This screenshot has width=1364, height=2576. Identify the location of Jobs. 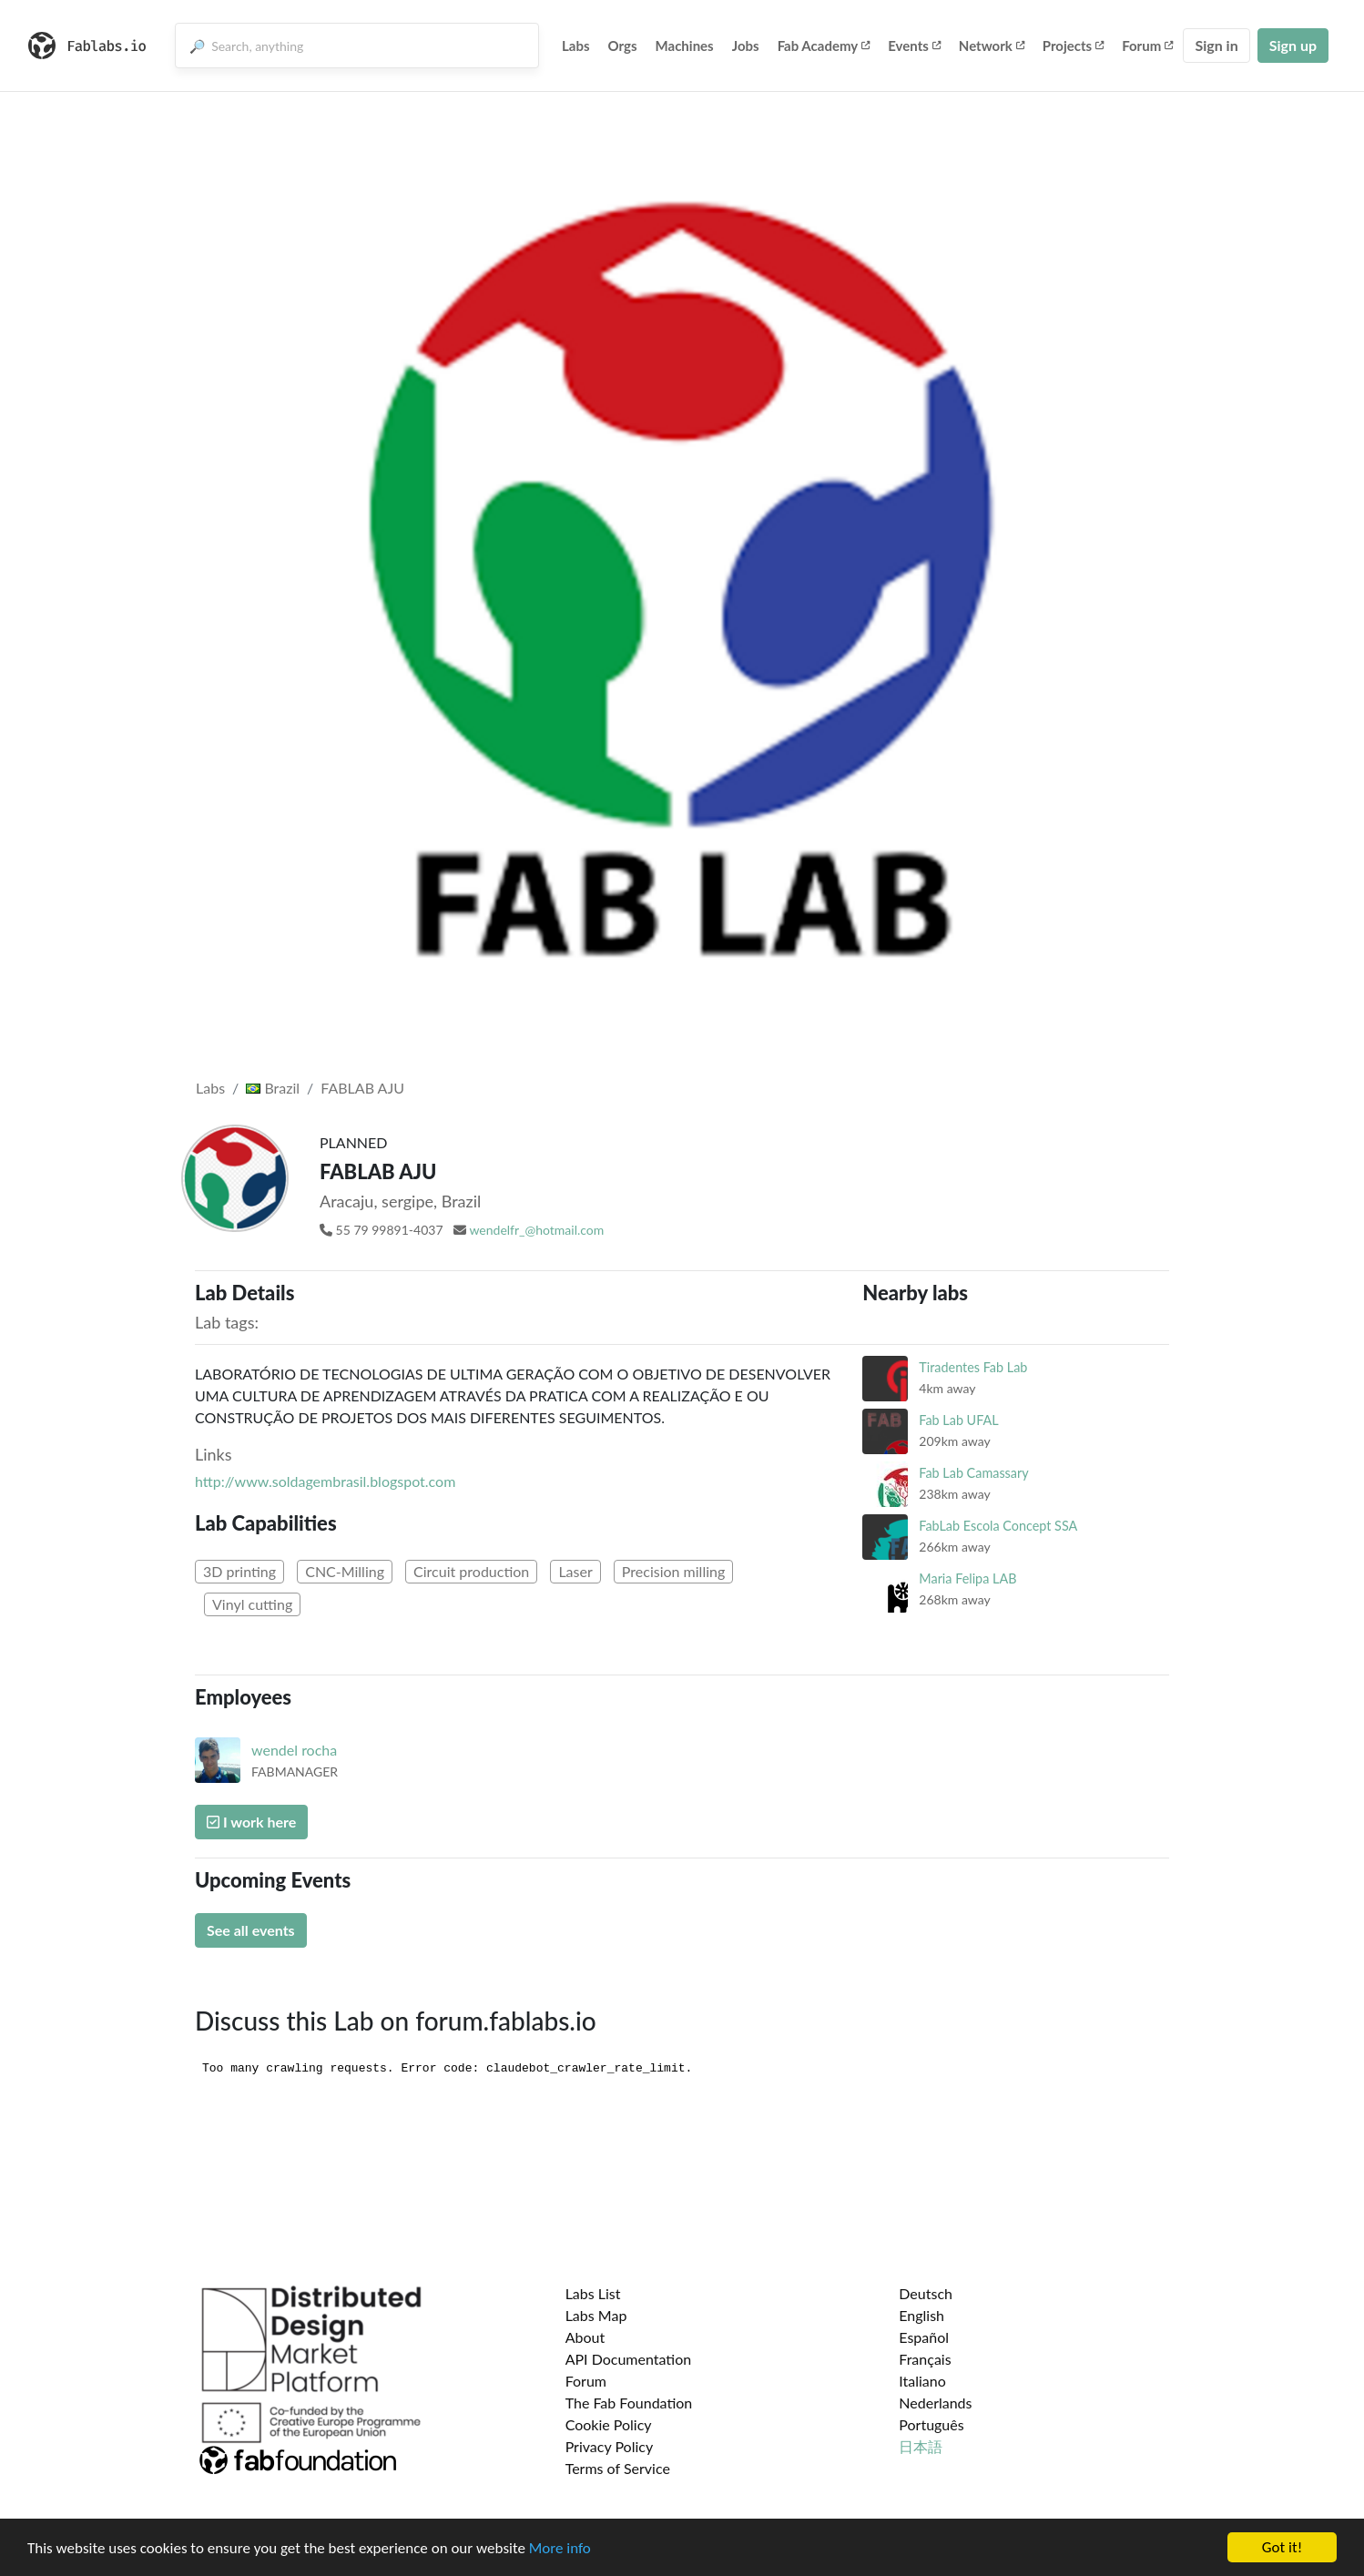
(745, 45).